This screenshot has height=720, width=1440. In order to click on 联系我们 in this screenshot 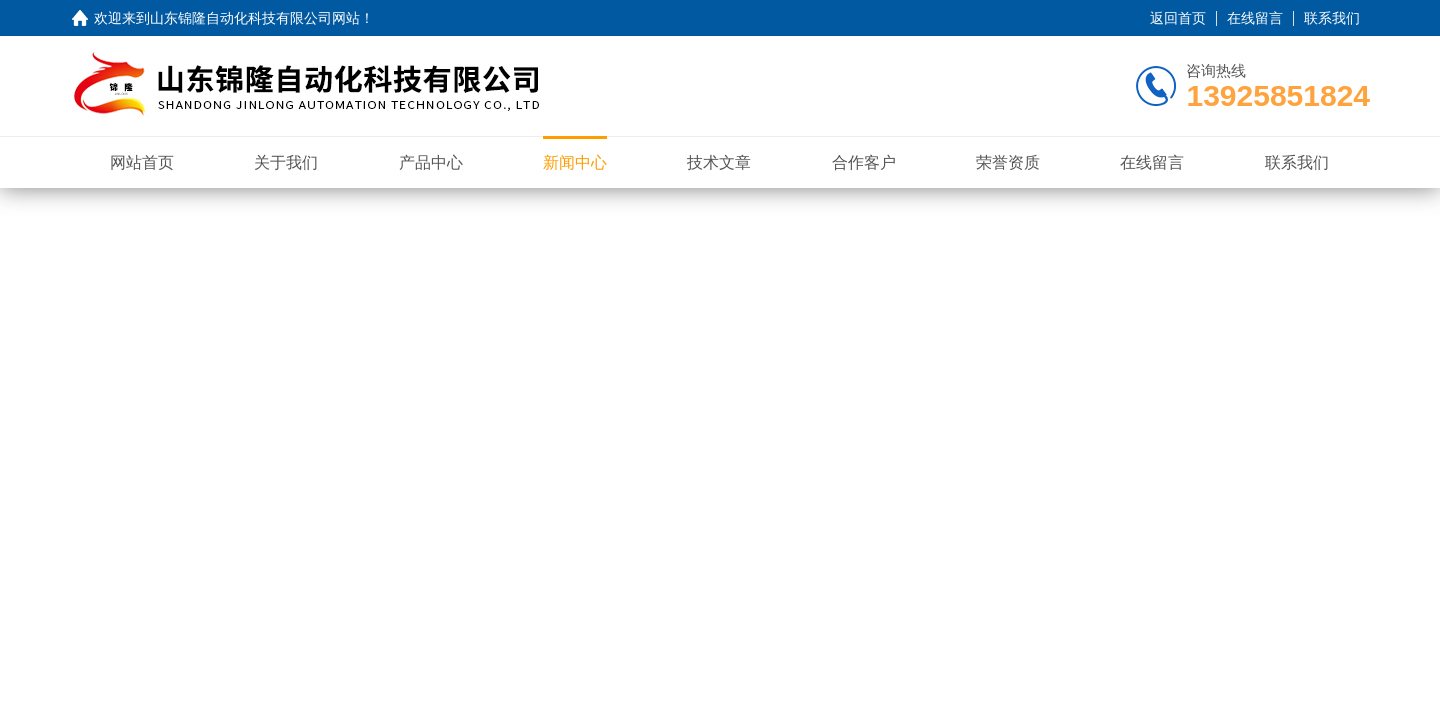, I will do `click(1332, 18)`.